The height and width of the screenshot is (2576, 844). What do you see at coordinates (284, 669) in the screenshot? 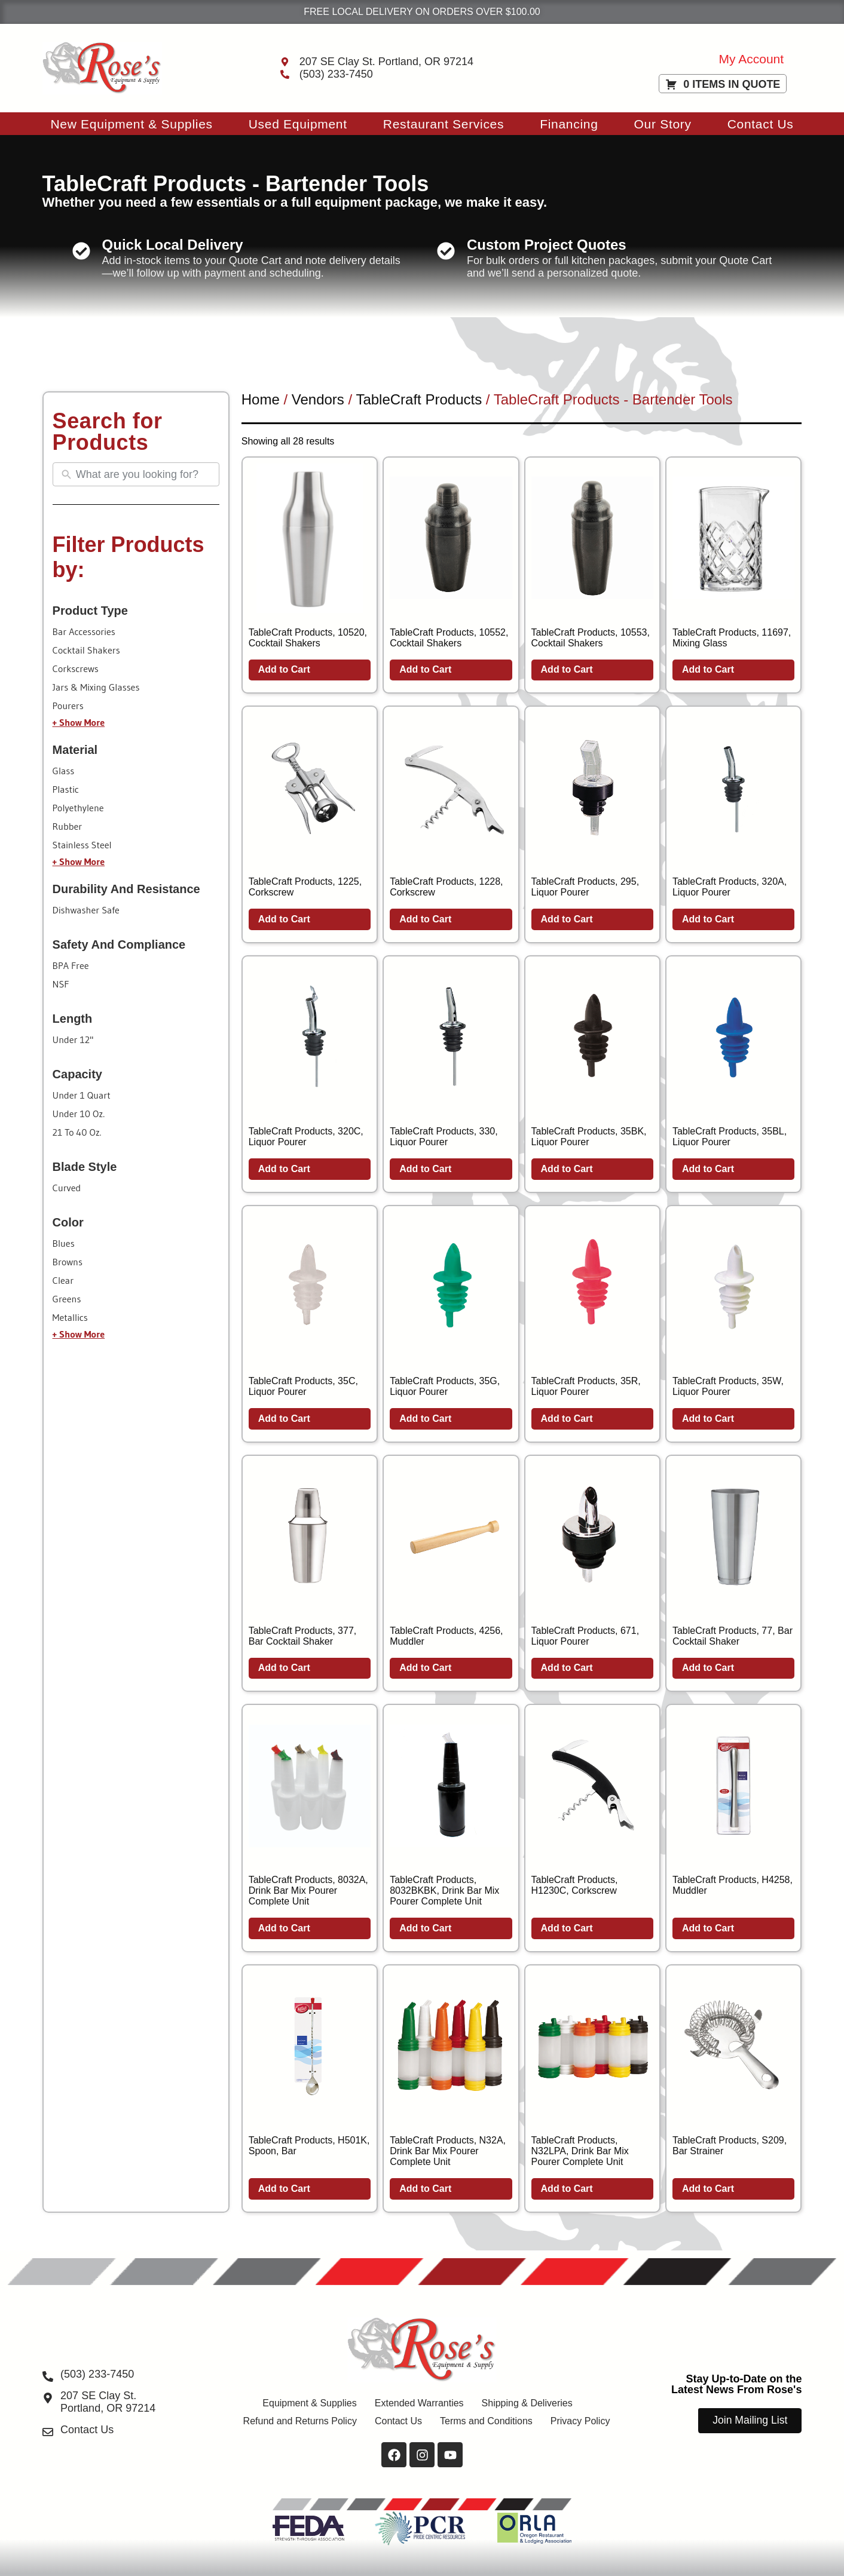
I see `Add to Cart` at bounding box center [284, 669].